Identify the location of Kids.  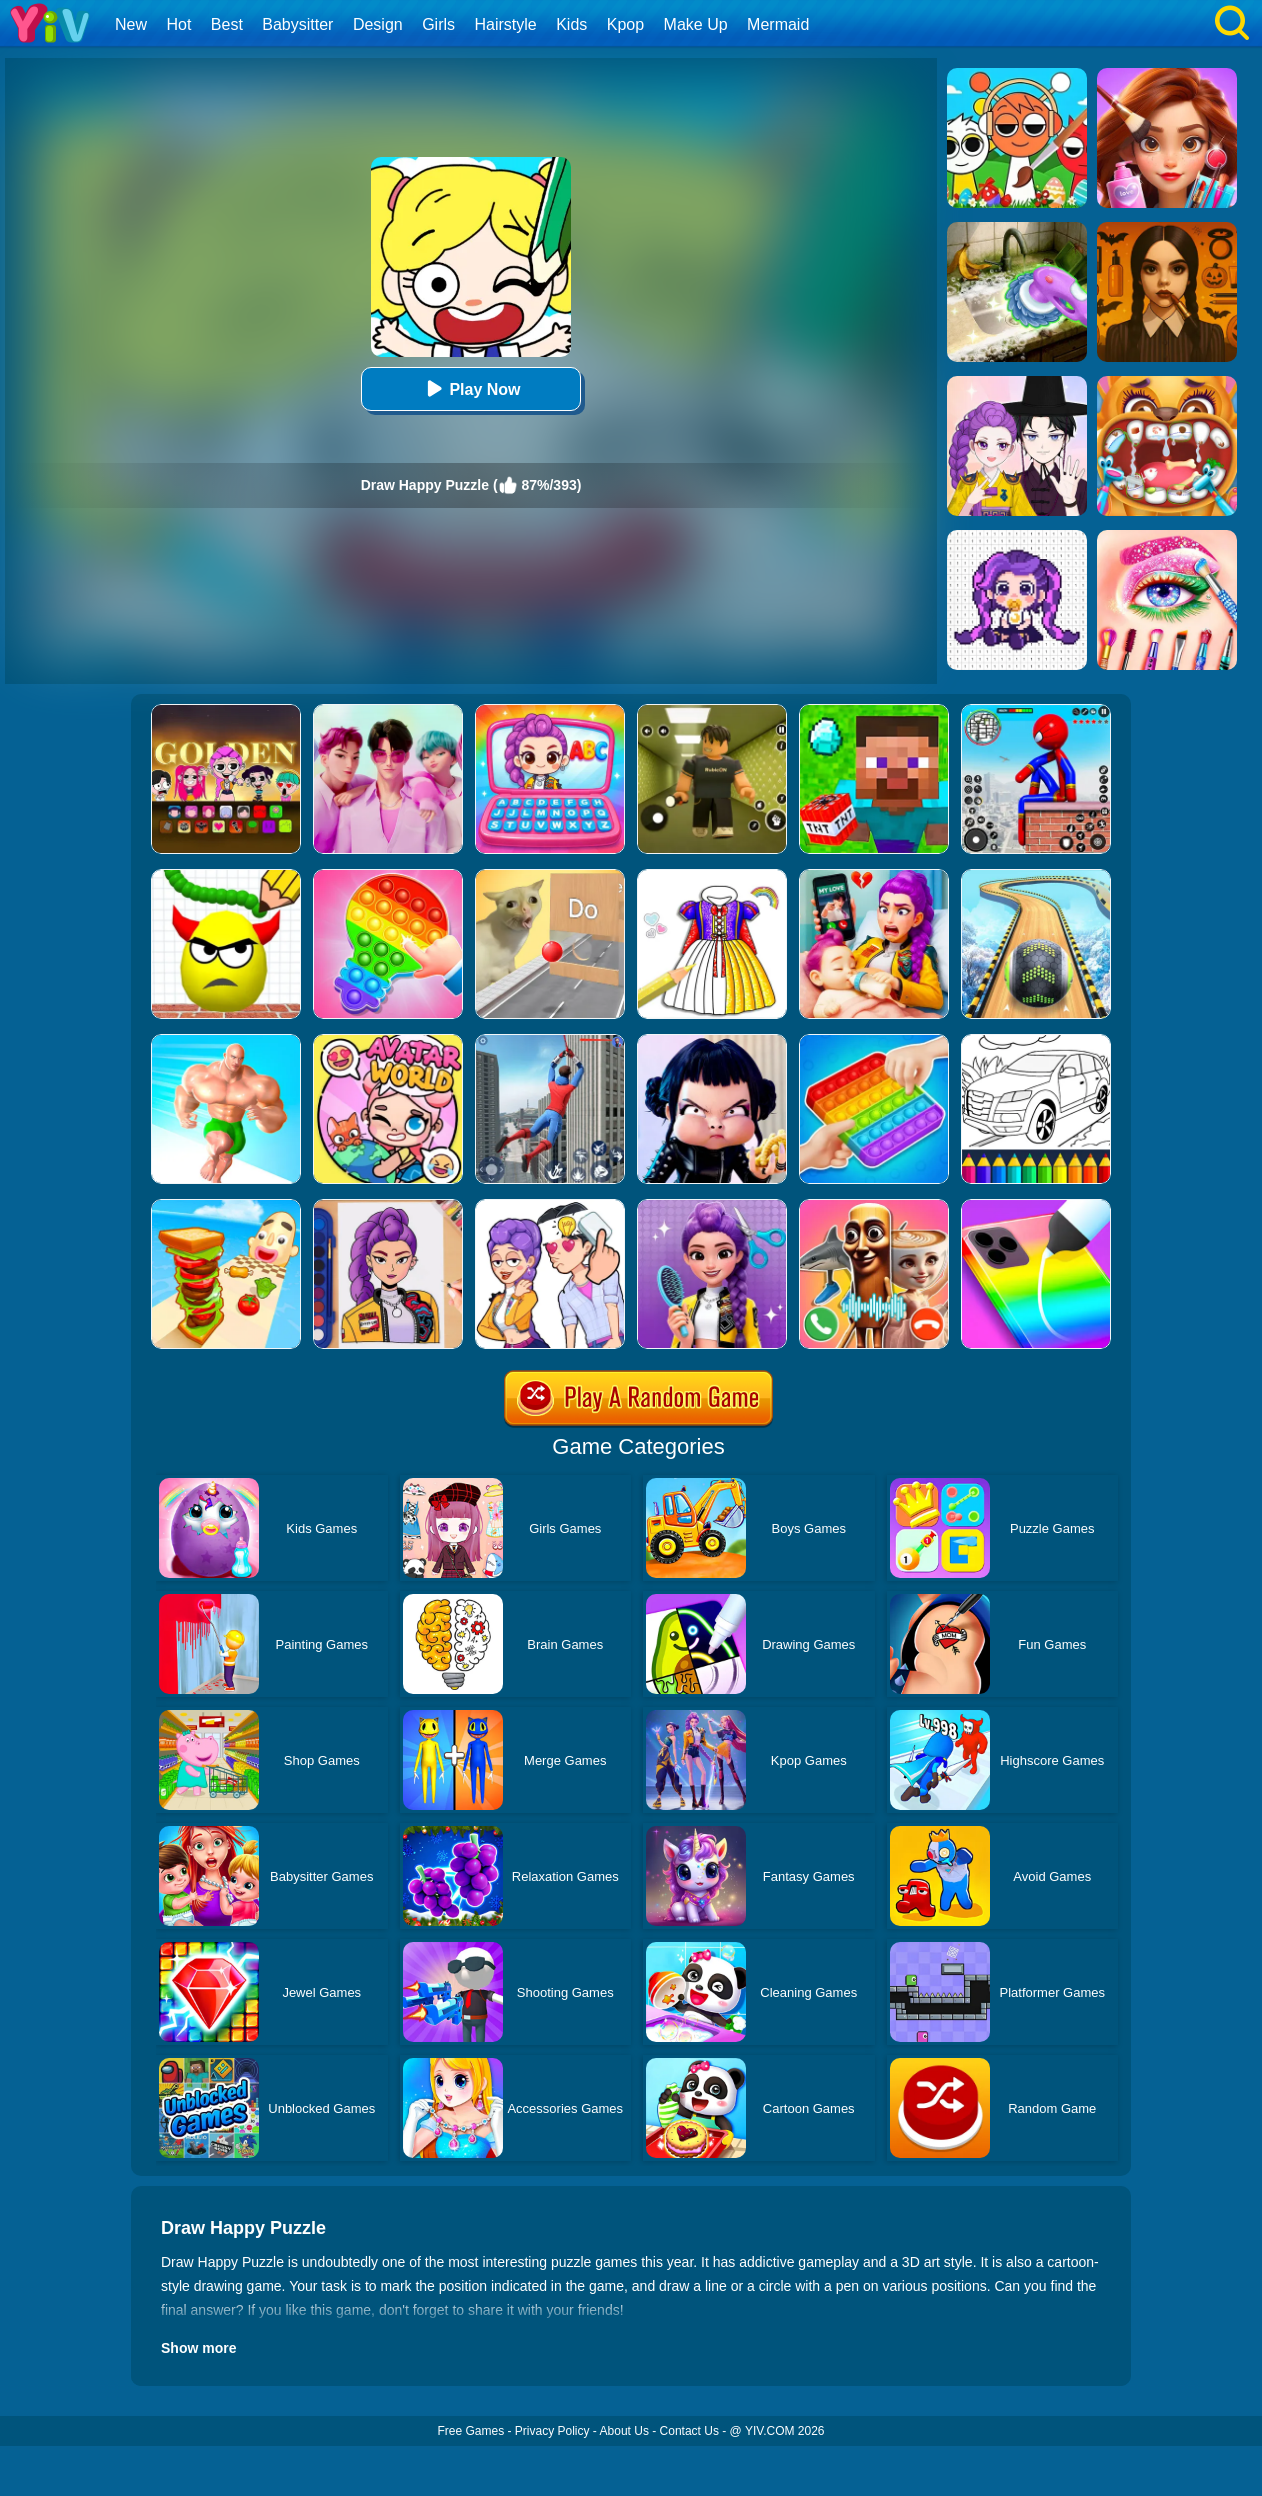
(571, 24).